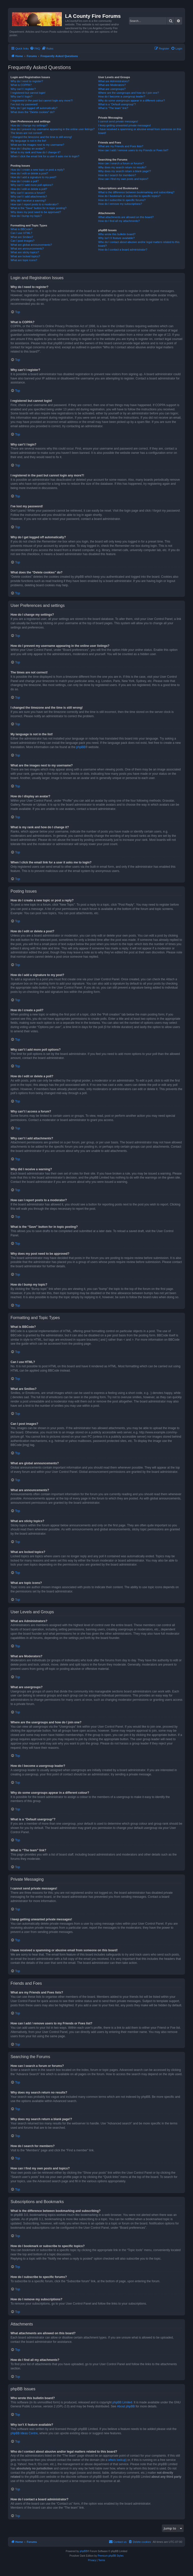 This screenshot has height=2576, width=193. I want to click on Why do I need to register?, so click(27, 81).